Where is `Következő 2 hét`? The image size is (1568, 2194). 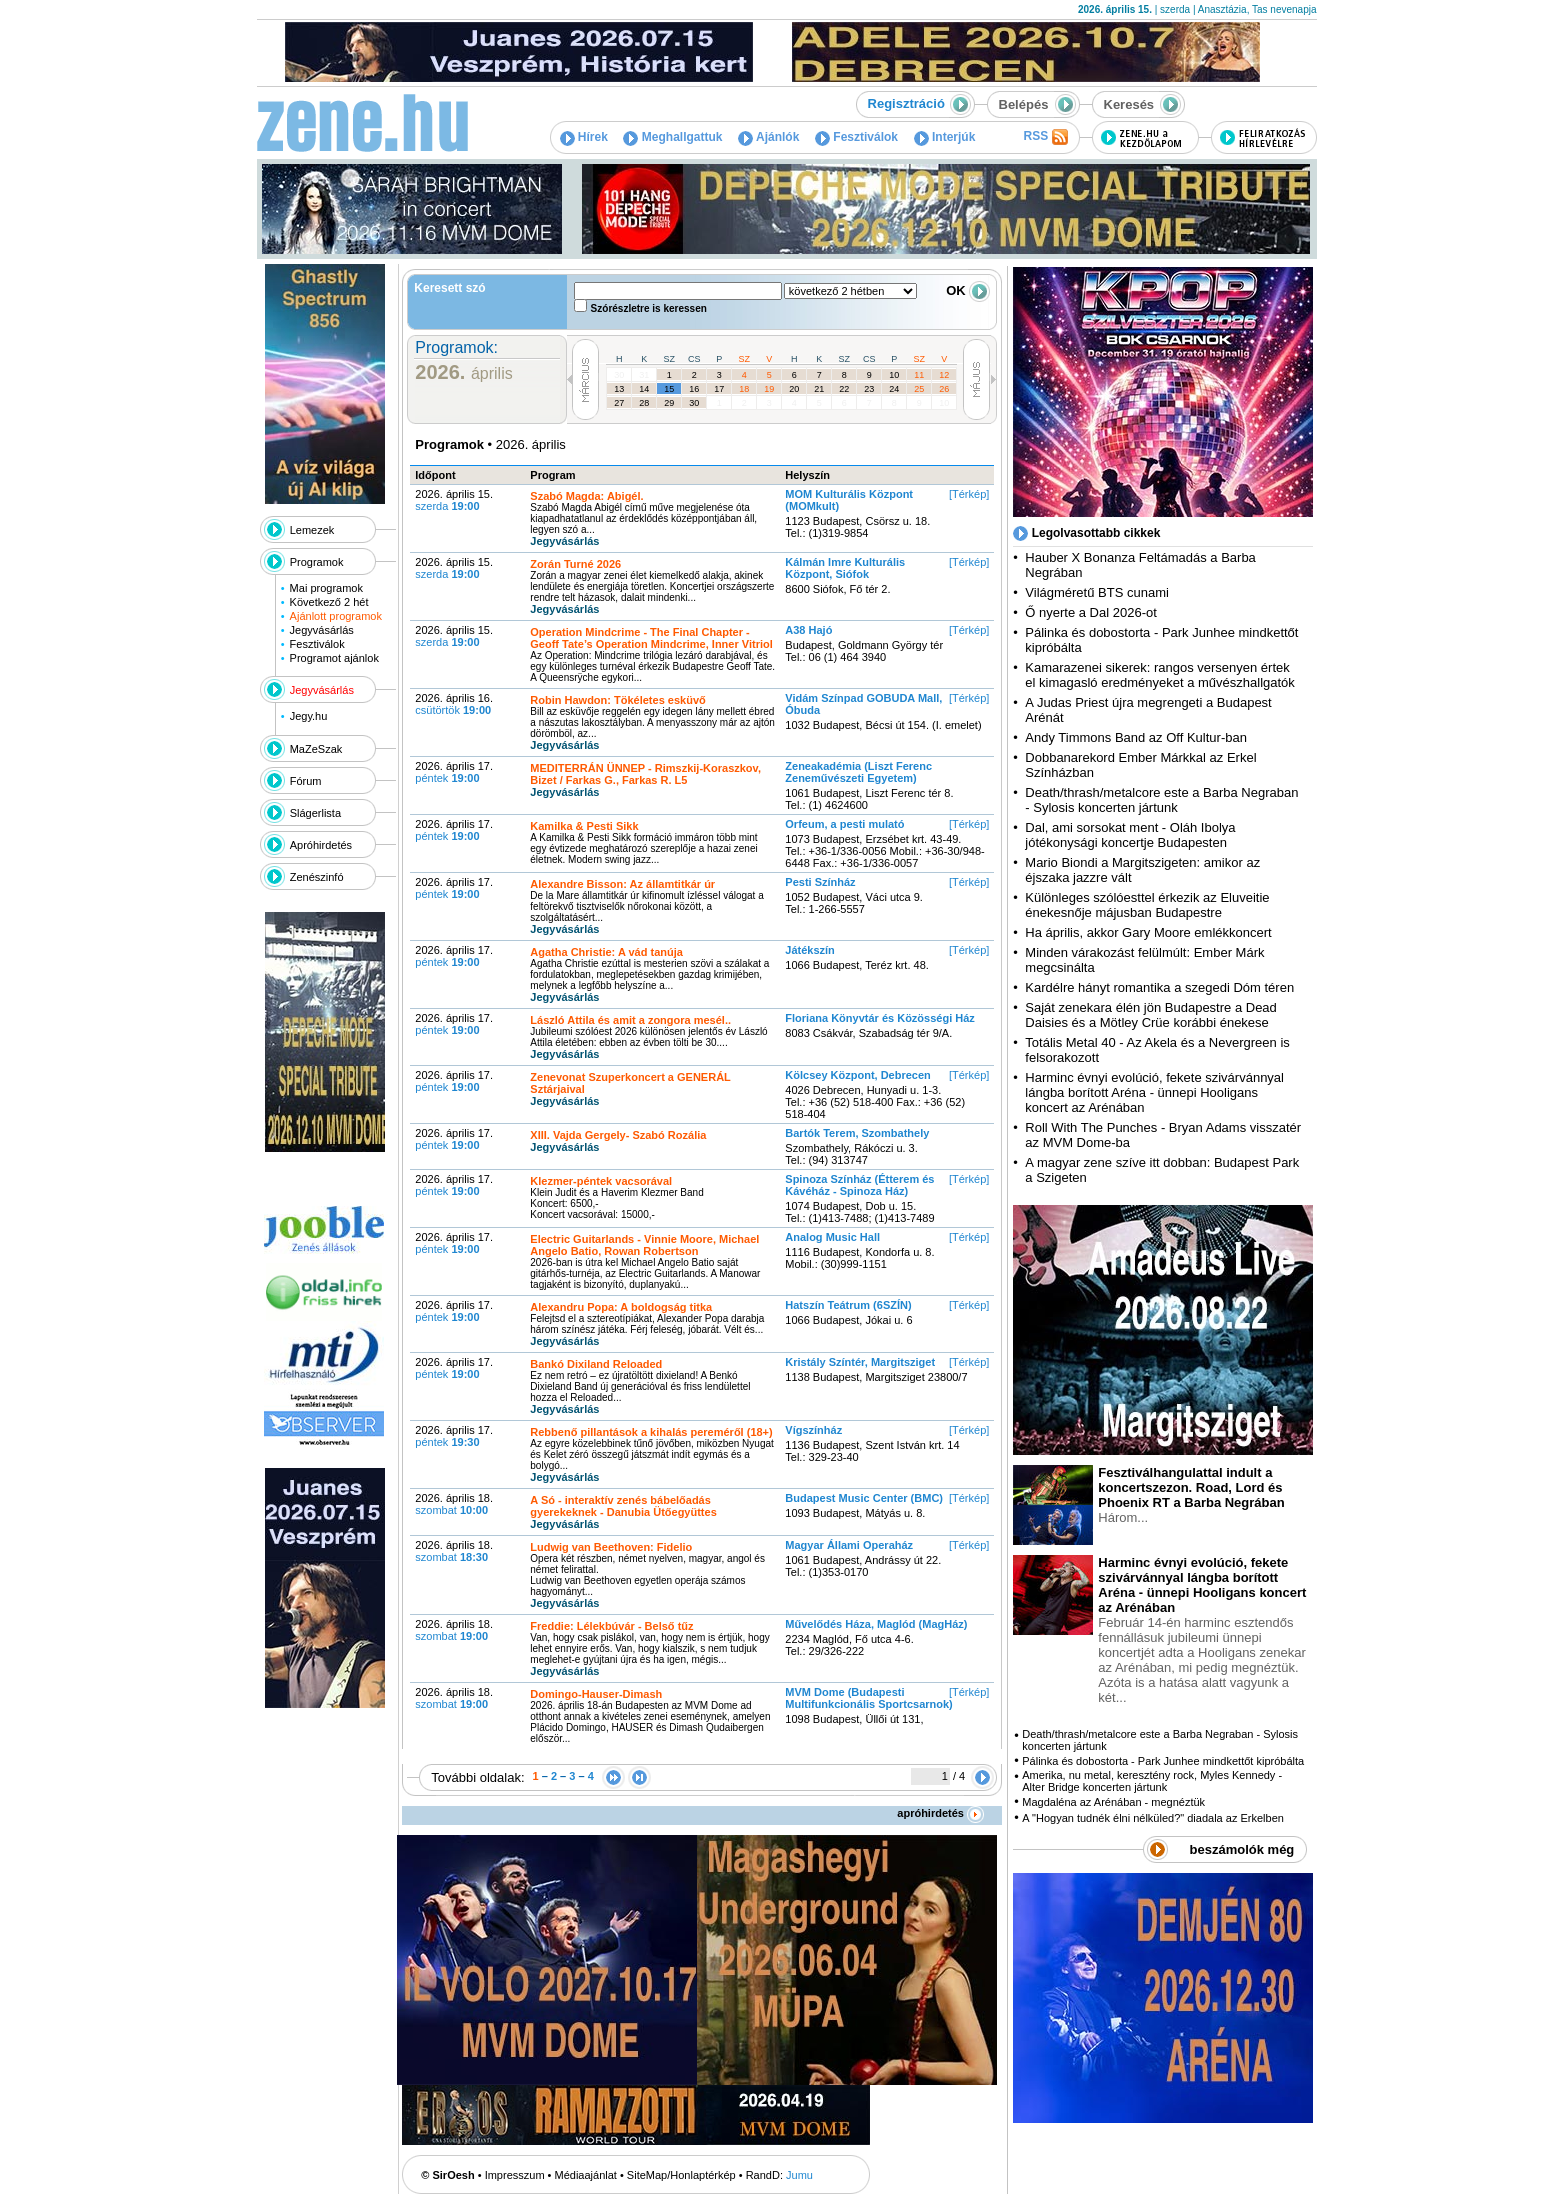 Következő 2 hét is located at coordinates (329, 602).